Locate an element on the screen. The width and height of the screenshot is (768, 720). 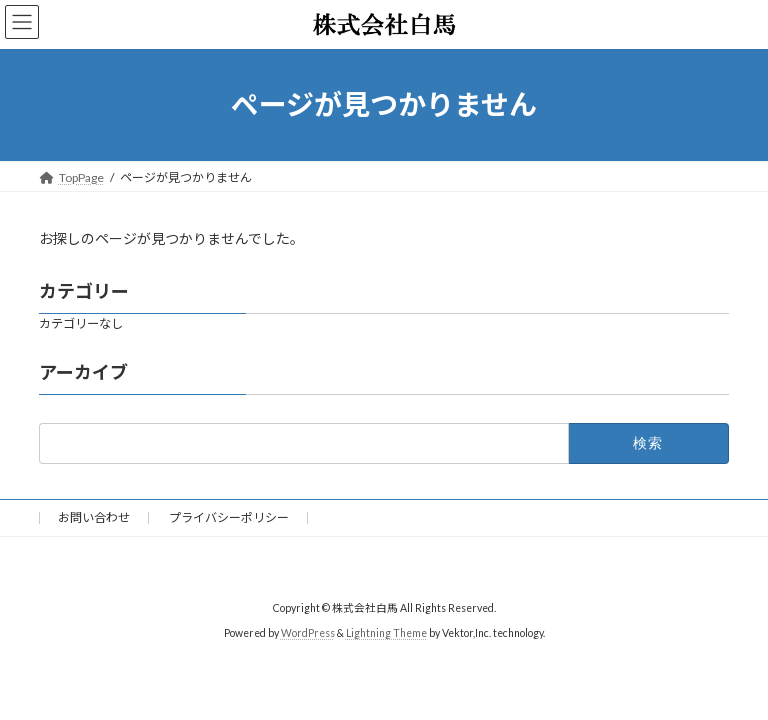
Lightning Theme is located at coordinates (386, 632).